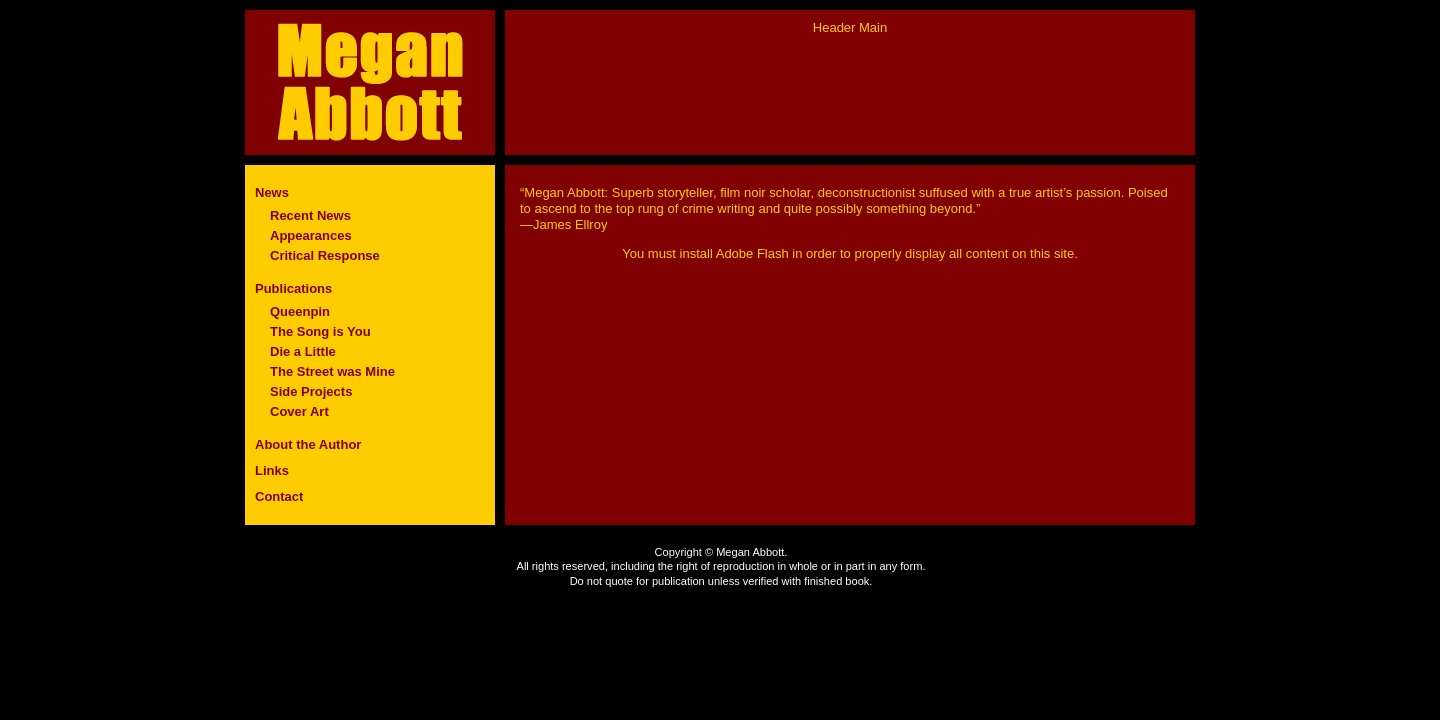  Describe the element at coordinates (272, 470) in the screenshot. I see `Links` at that location.